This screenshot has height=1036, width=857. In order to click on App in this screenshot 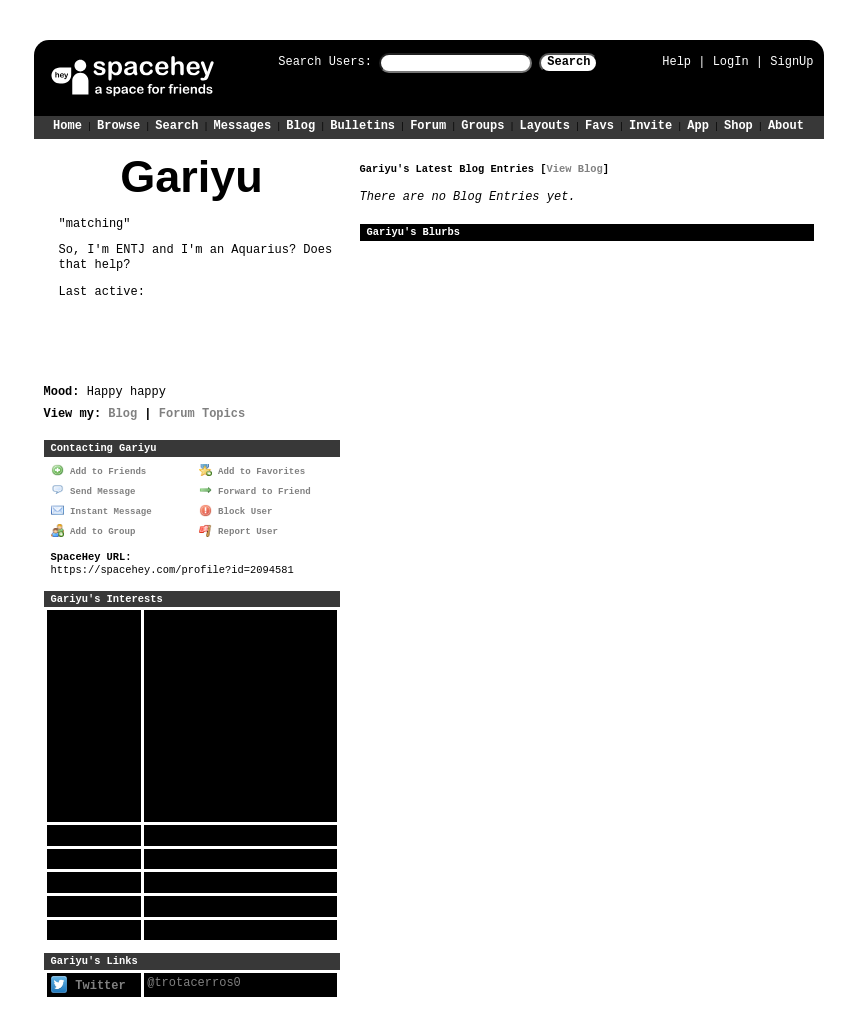, I will do `click(698, 124)`.